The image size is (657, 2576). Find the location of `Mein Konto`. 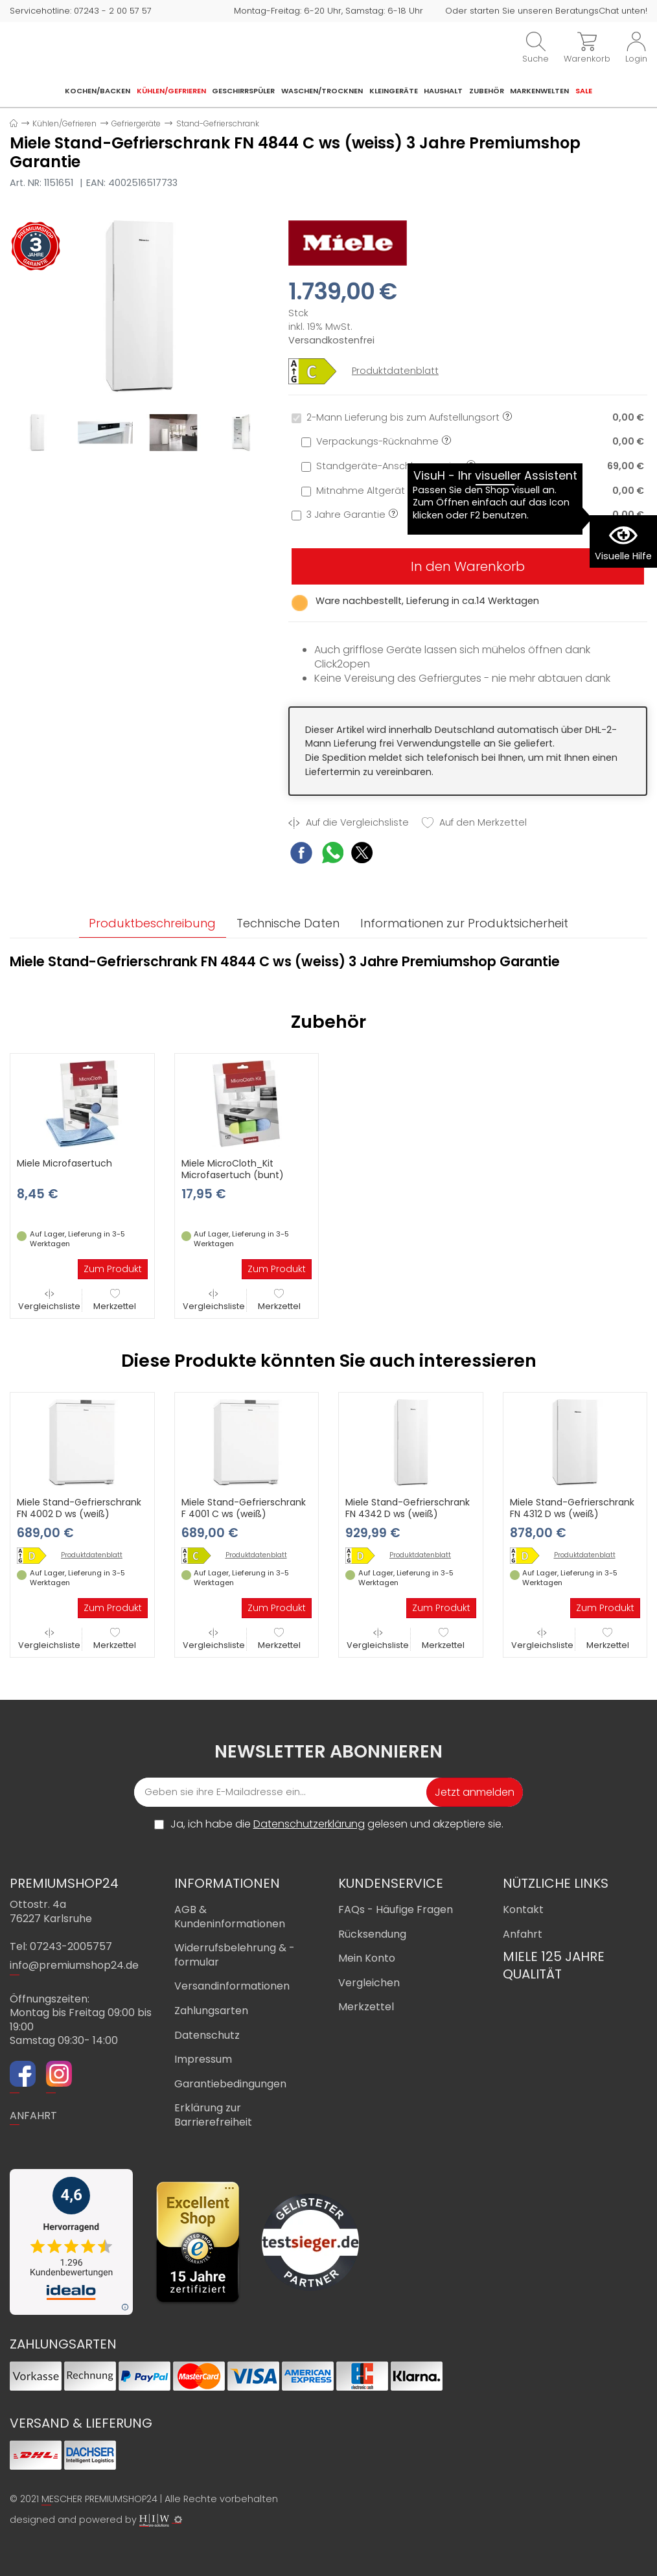

Mein Konto is located at coordinates (366, 1958).